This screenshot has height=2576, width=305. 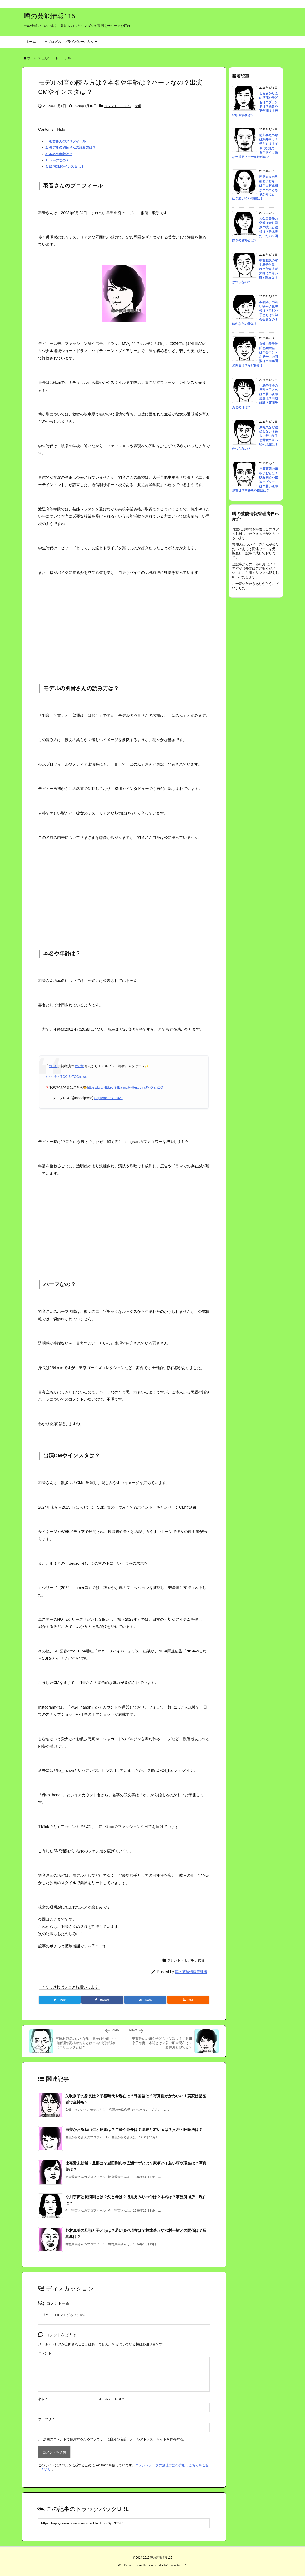 What do you see at coordinates (115, 2439) in the screenshot?
I see `次回のコメントで使用するためブラウザーに自分の名前、メールアドレス、サイトを保存する。` at bounding box center [115, 2439].